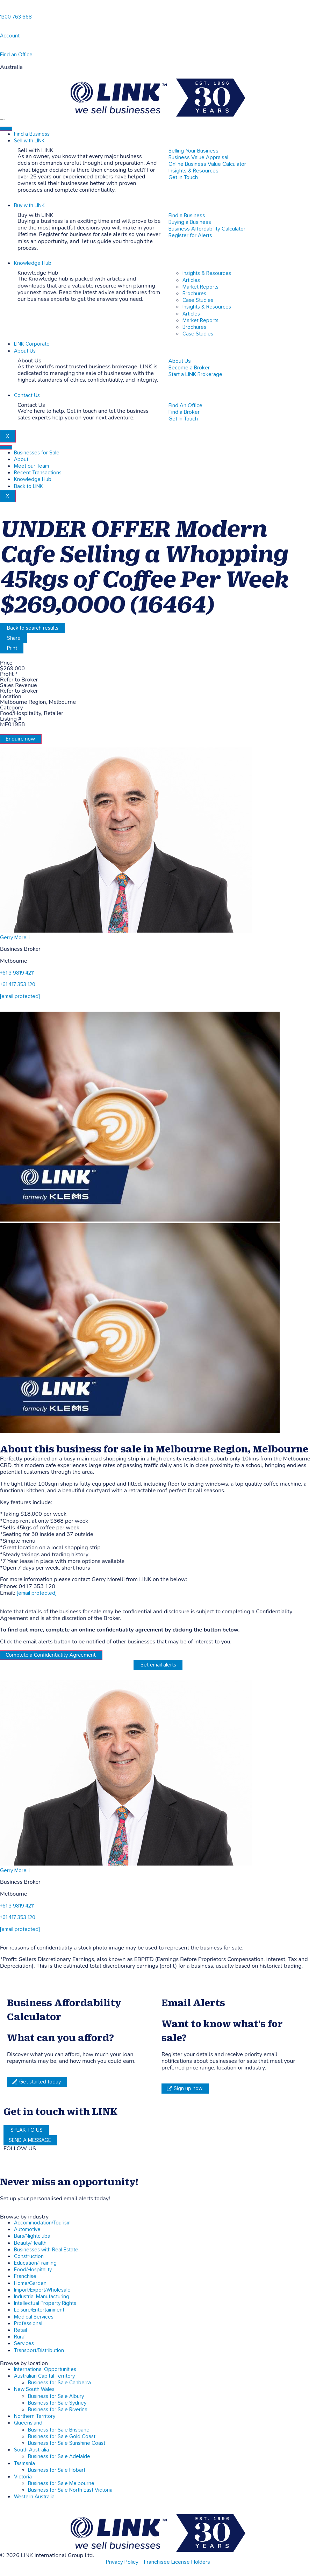 This screenshot has height=2576, width=316. What do you see at coordinates (10, 35) in the screenshot?
I see `Account [account]` at bounding box center [10, 35].